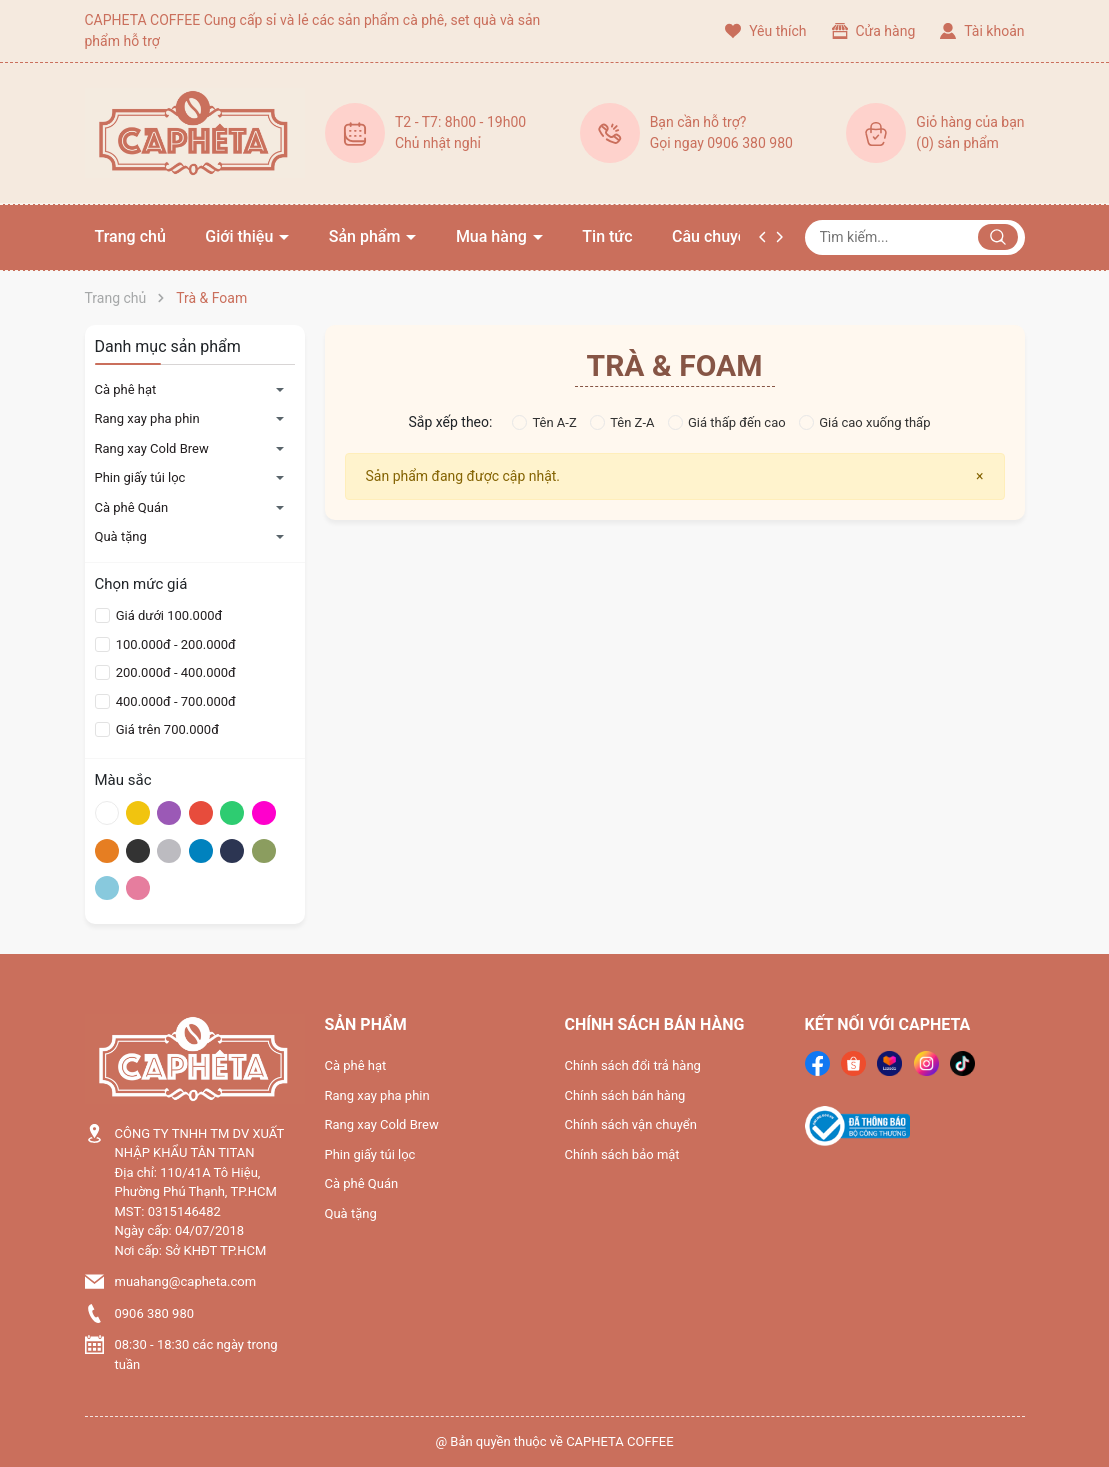 This screenshot has width=1109, height=1467. Describe the element at coordinates (607, 236) in the screenshot. I see `Tin tức` at that location.